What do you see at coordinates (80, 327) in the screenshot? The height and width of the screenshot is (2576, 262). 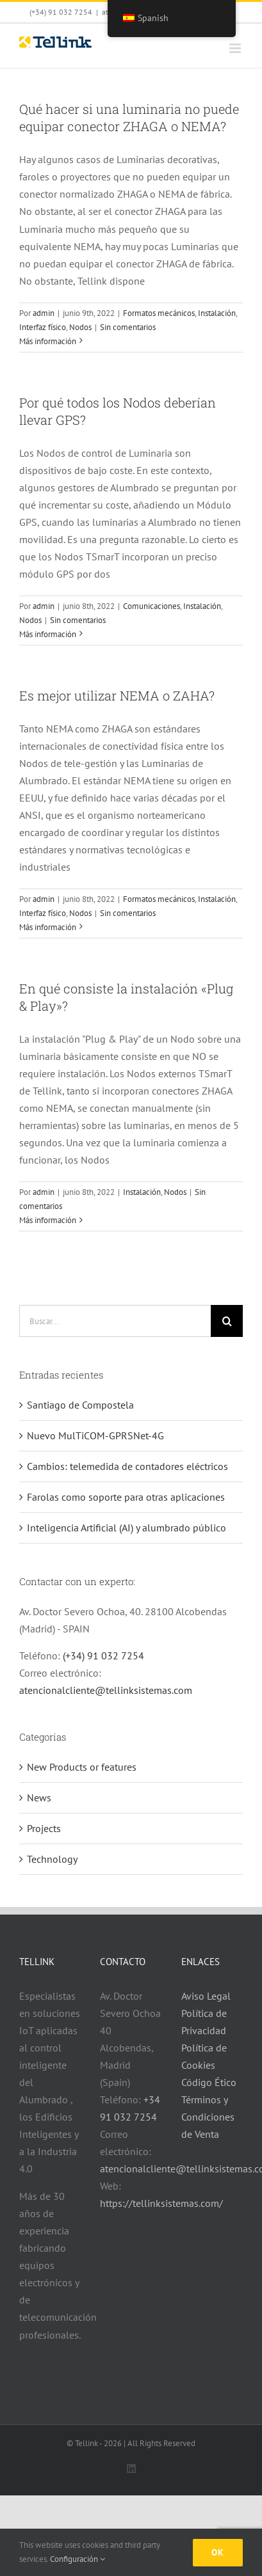 I see `Nodos` at bounding box center [80, 327].